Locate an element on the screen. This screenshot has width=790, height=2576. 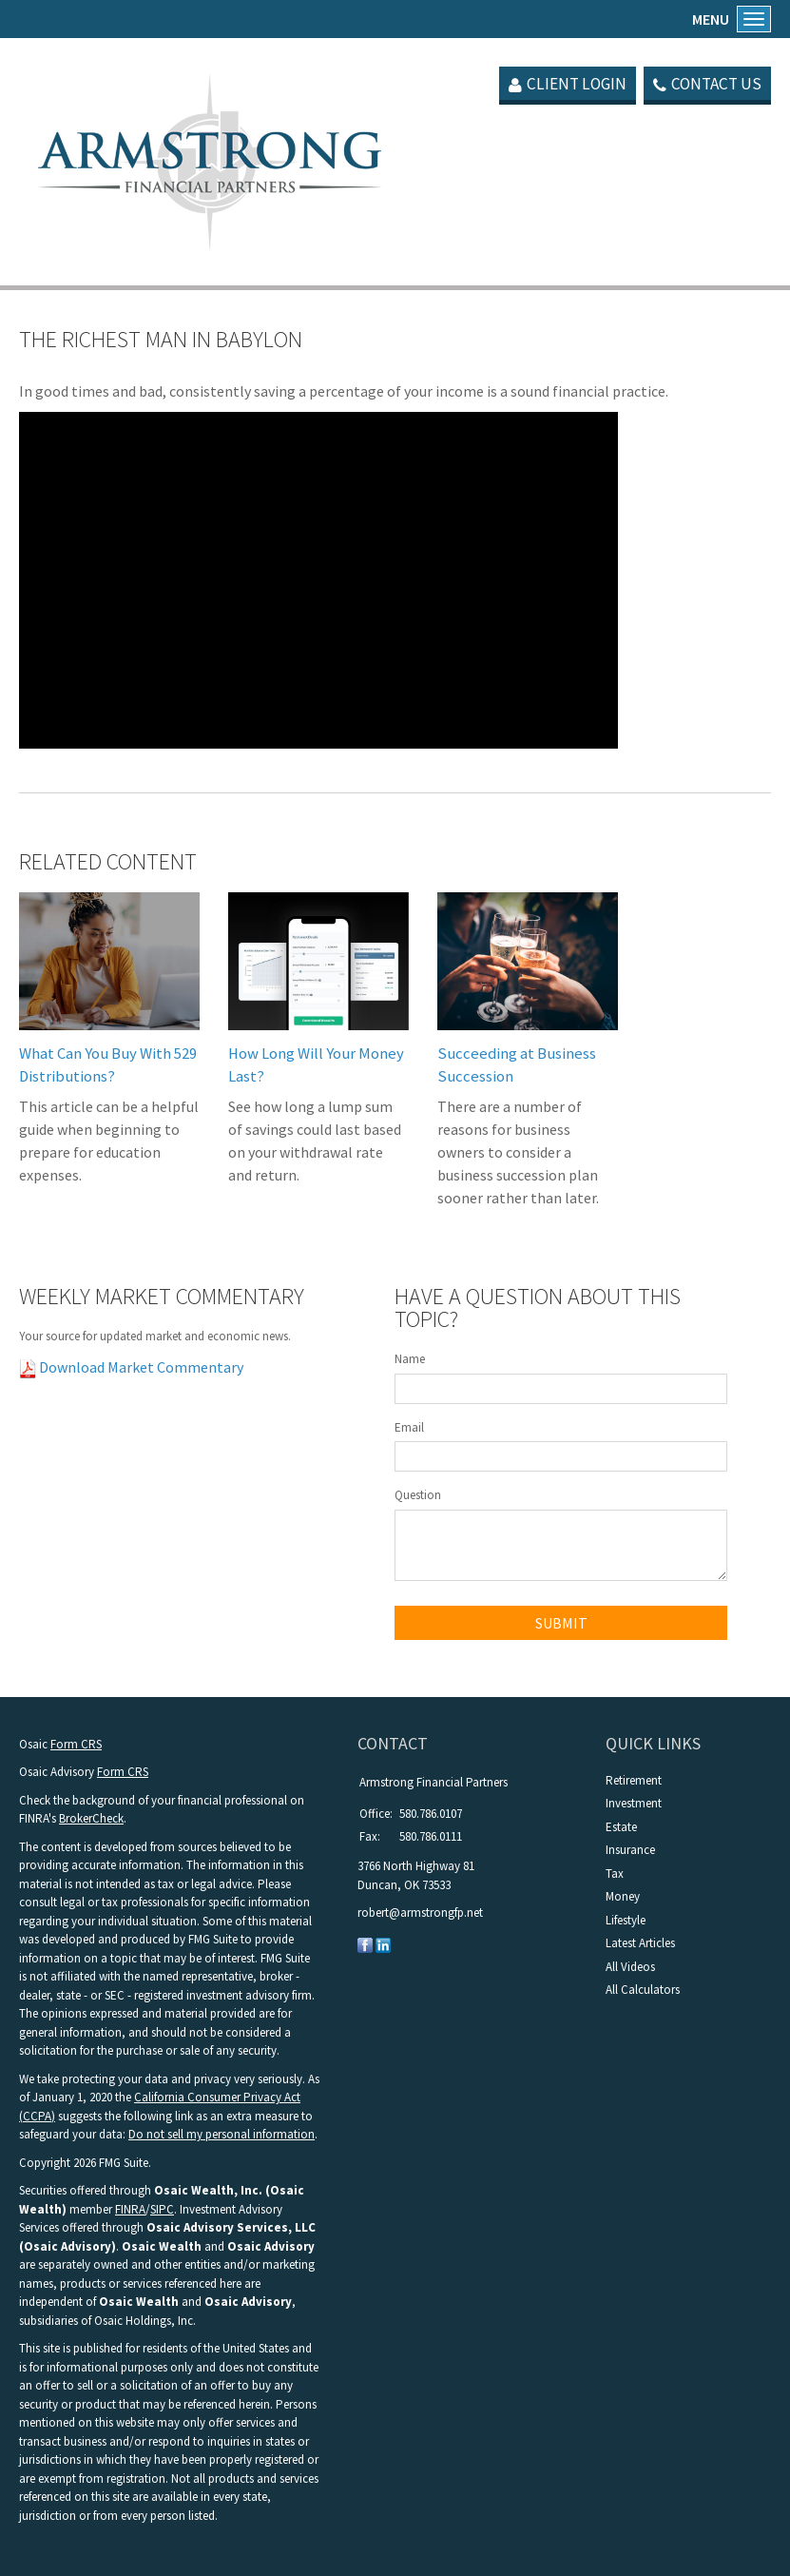
SIPC is located at coordinates (162, 2209).